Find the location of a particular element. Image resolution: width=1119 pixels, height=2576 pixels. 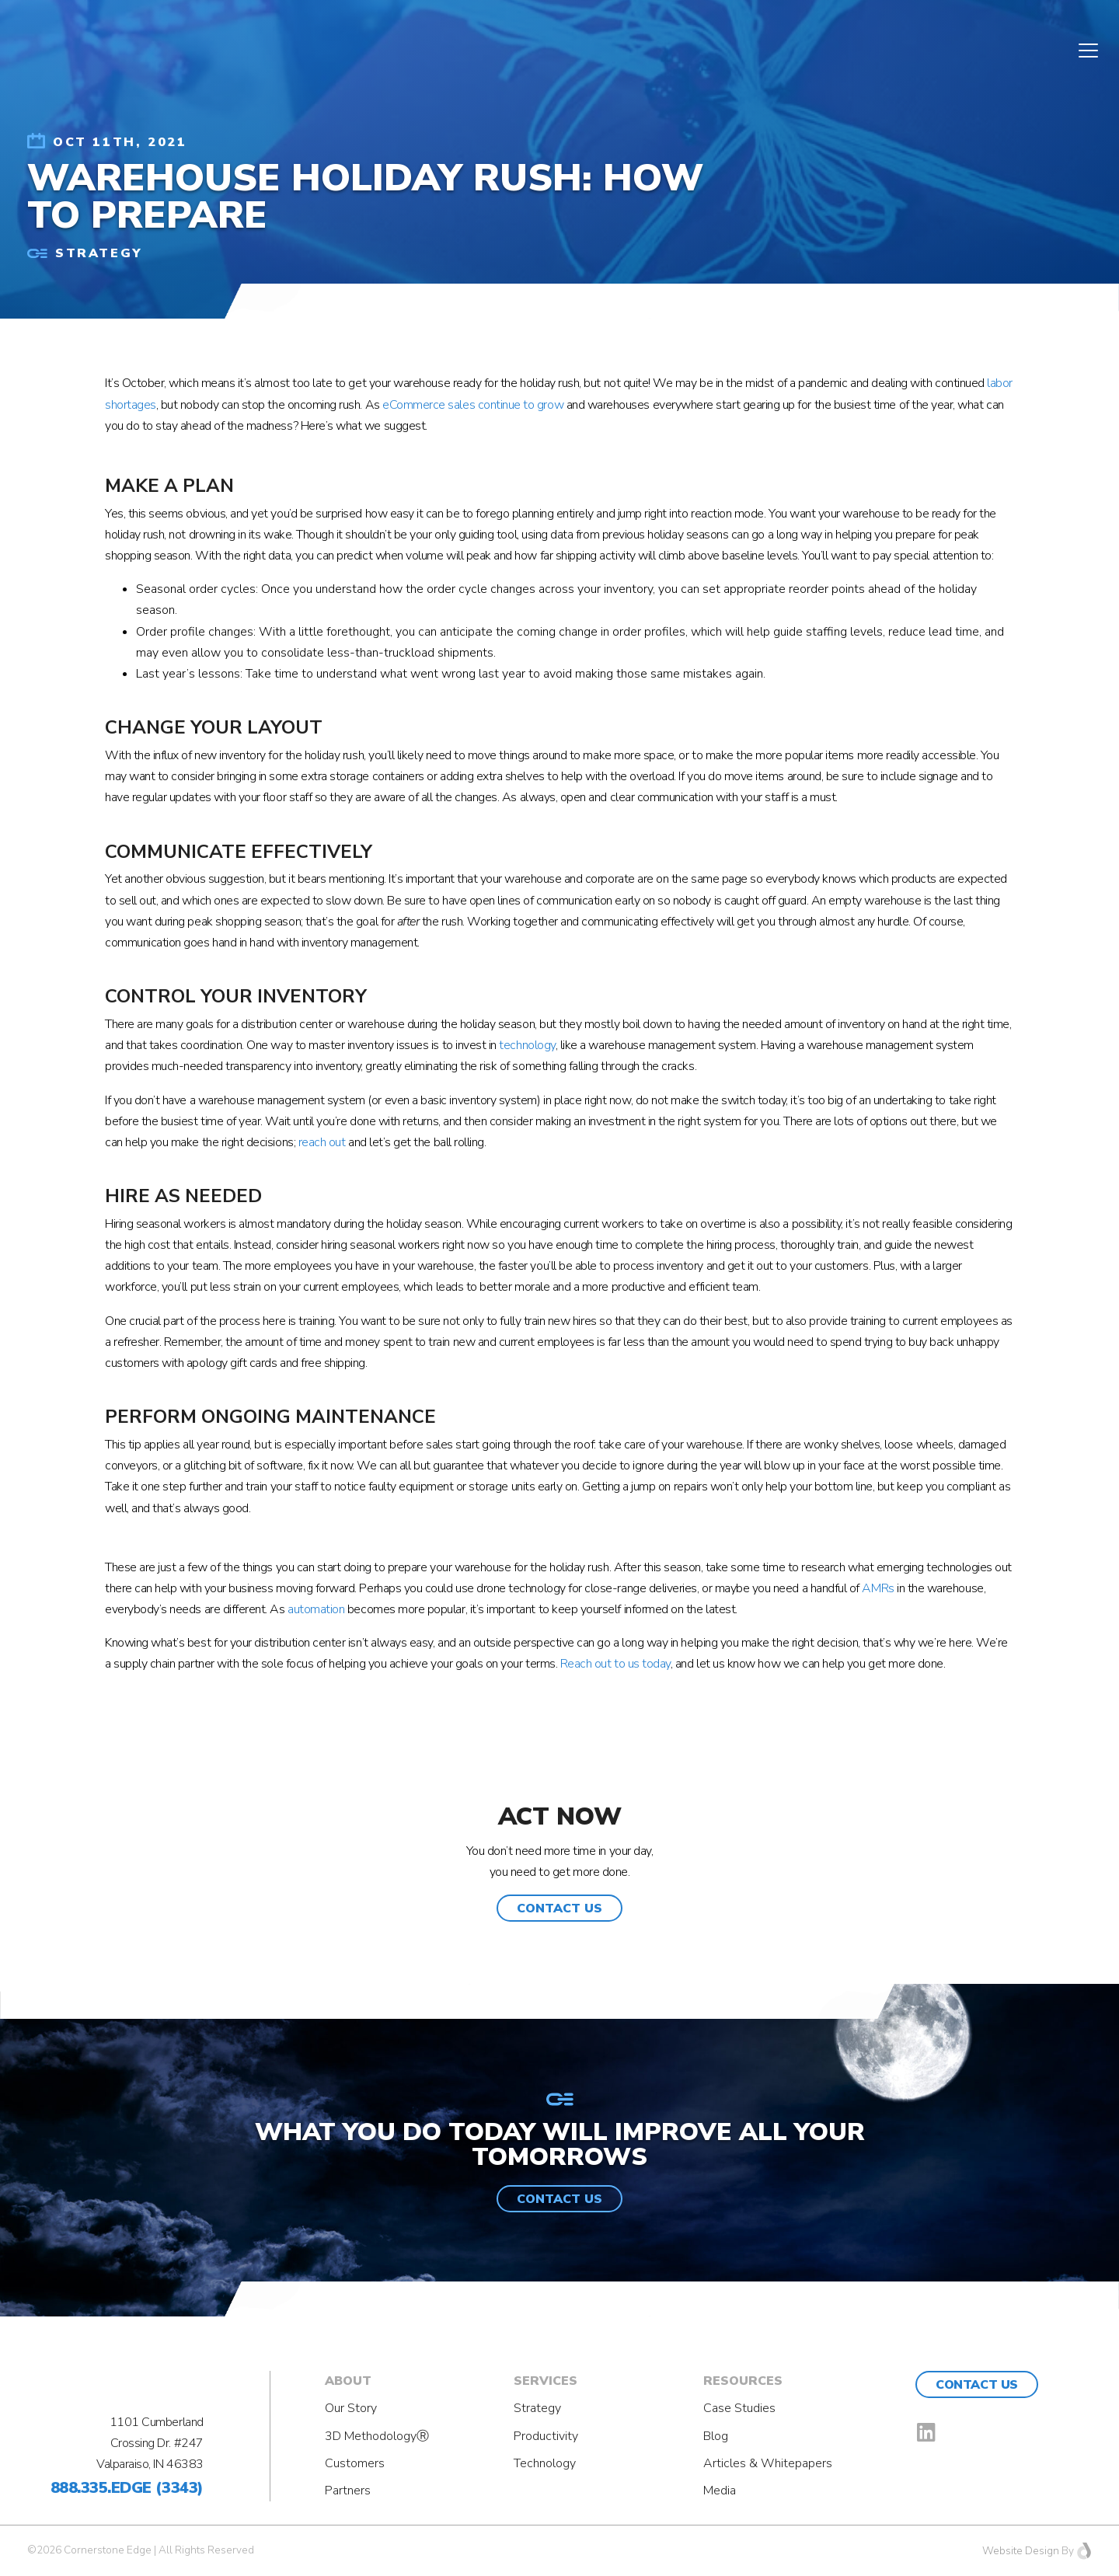

Articles & Whitepapers is located at coordinates (767, 2463).